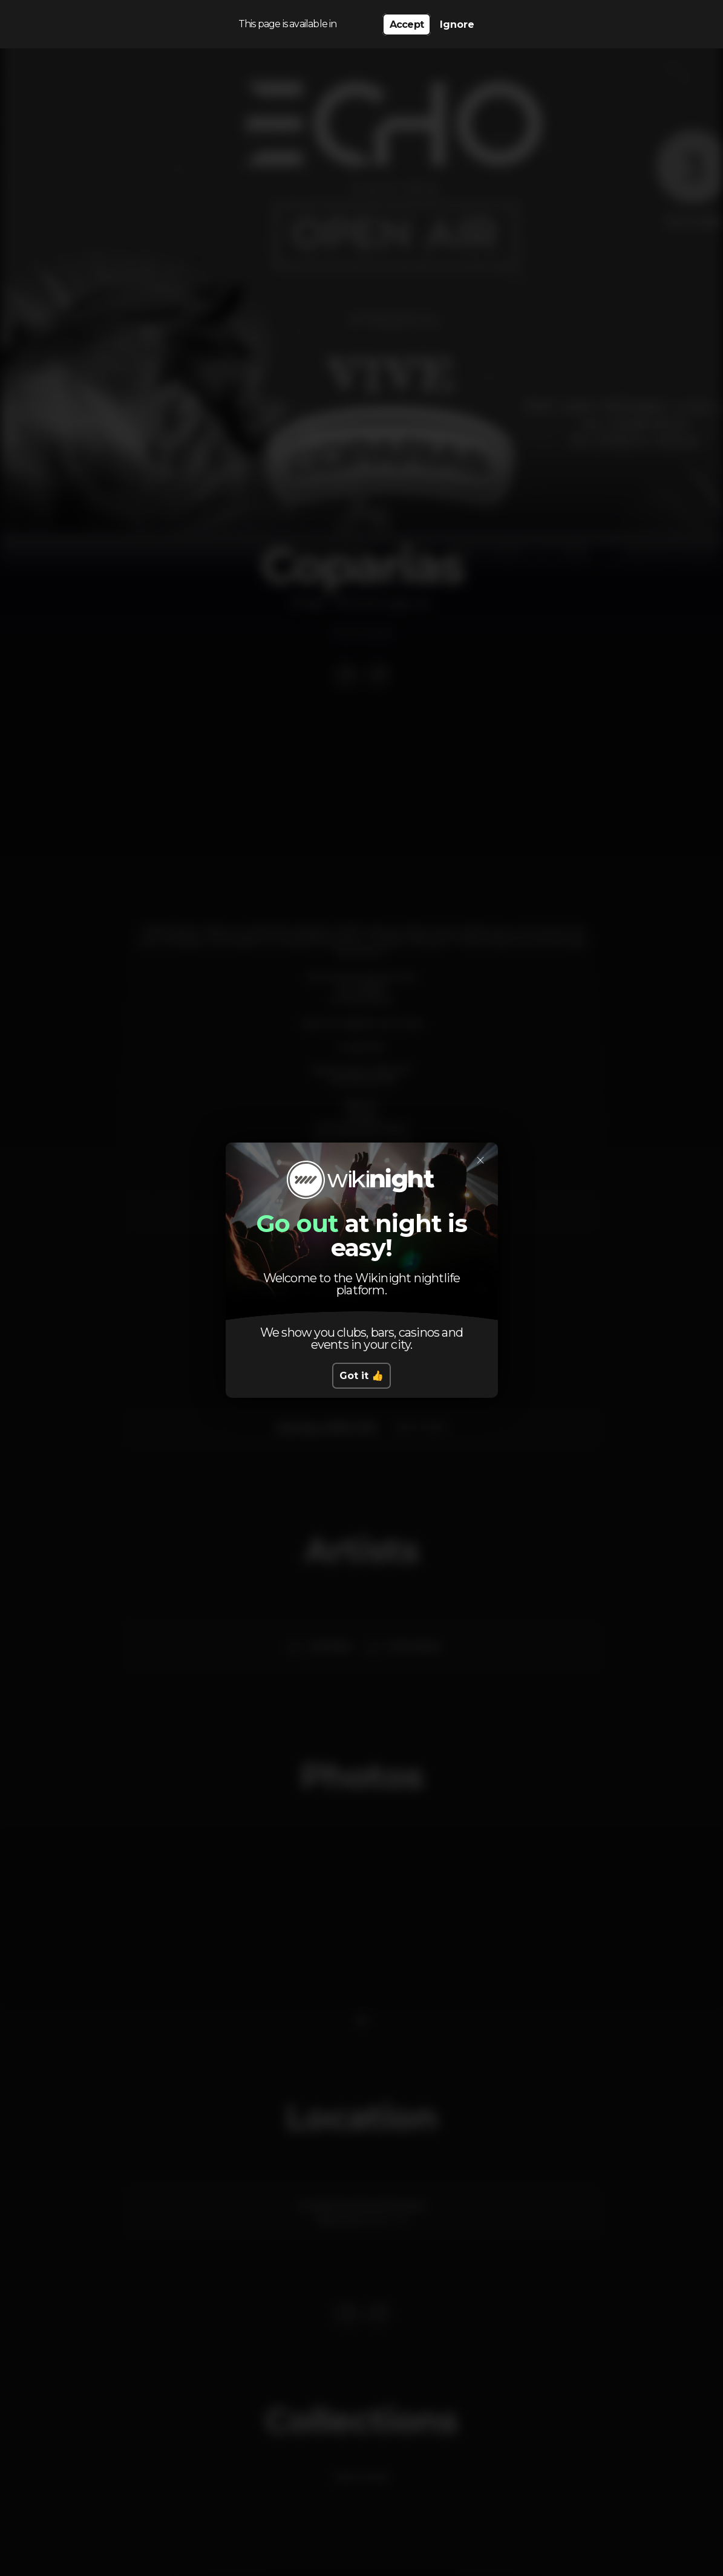  Describe the element at coordinates (361, 1375) in the screenshot. I see `Got it 👍` at that location.